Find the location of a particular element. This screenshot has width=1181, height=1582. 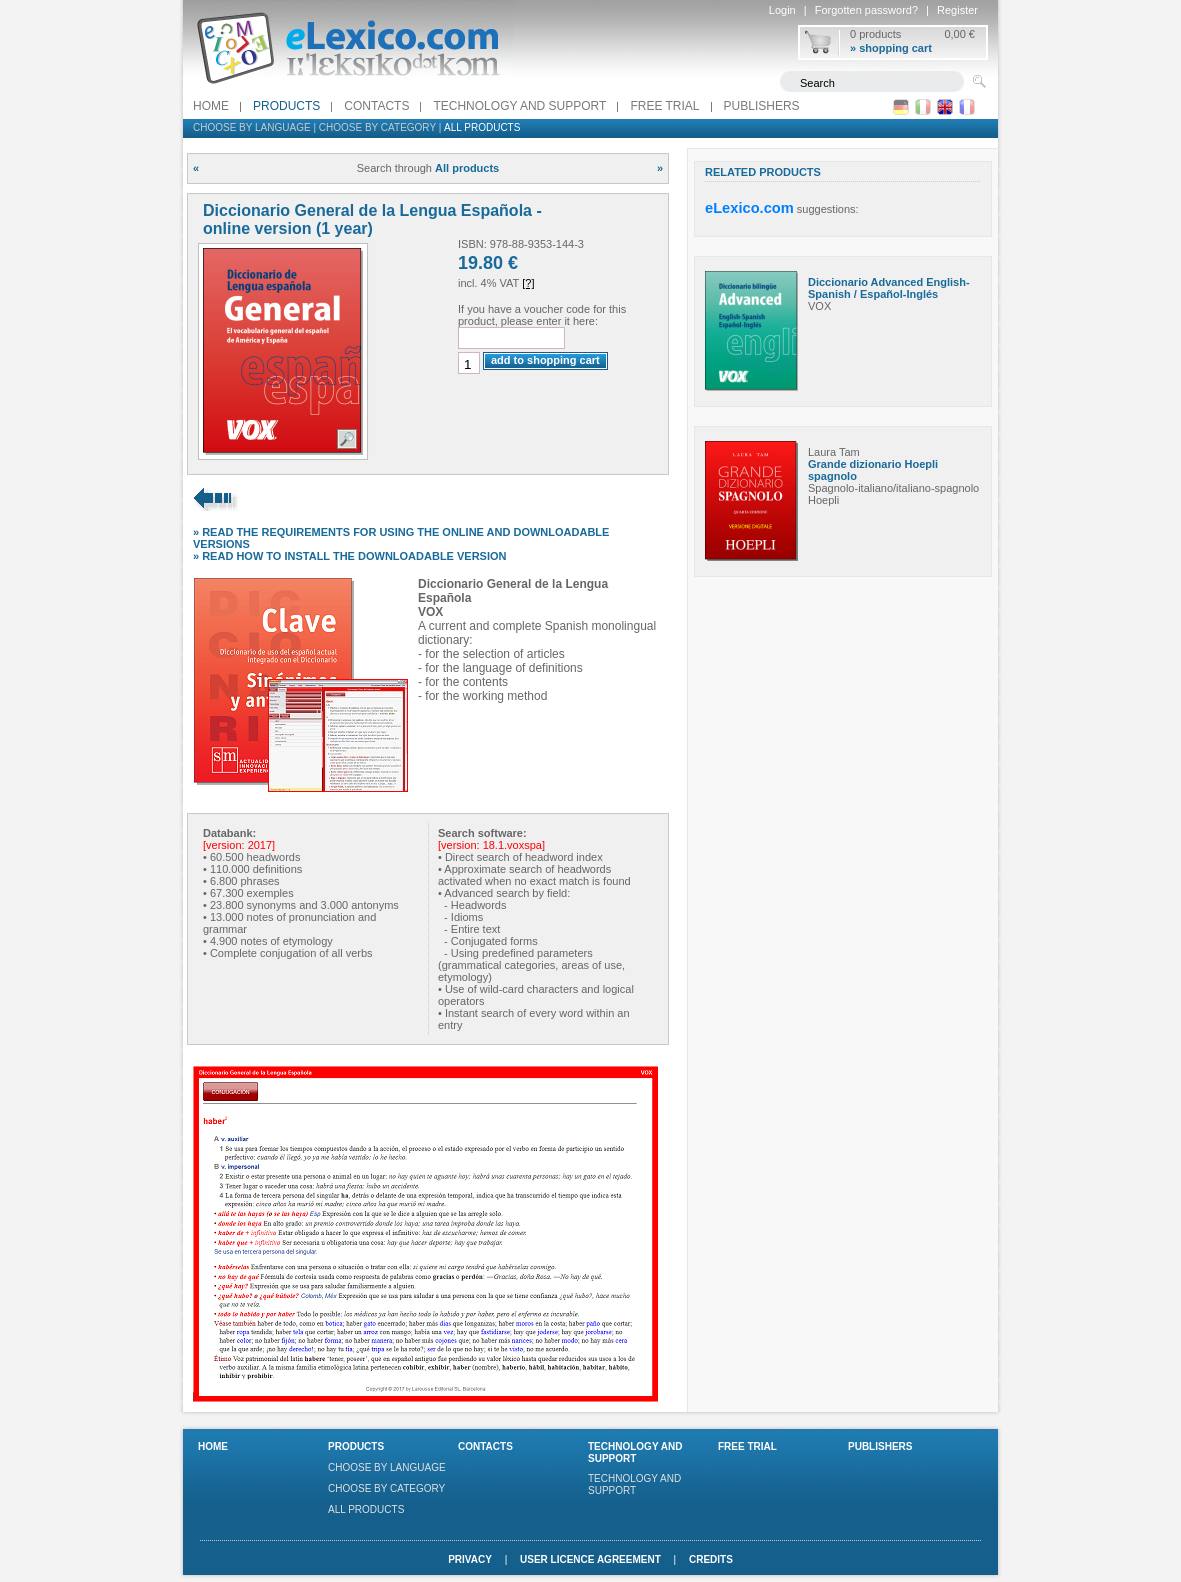

Credits is located at coordinates (711, 1559).